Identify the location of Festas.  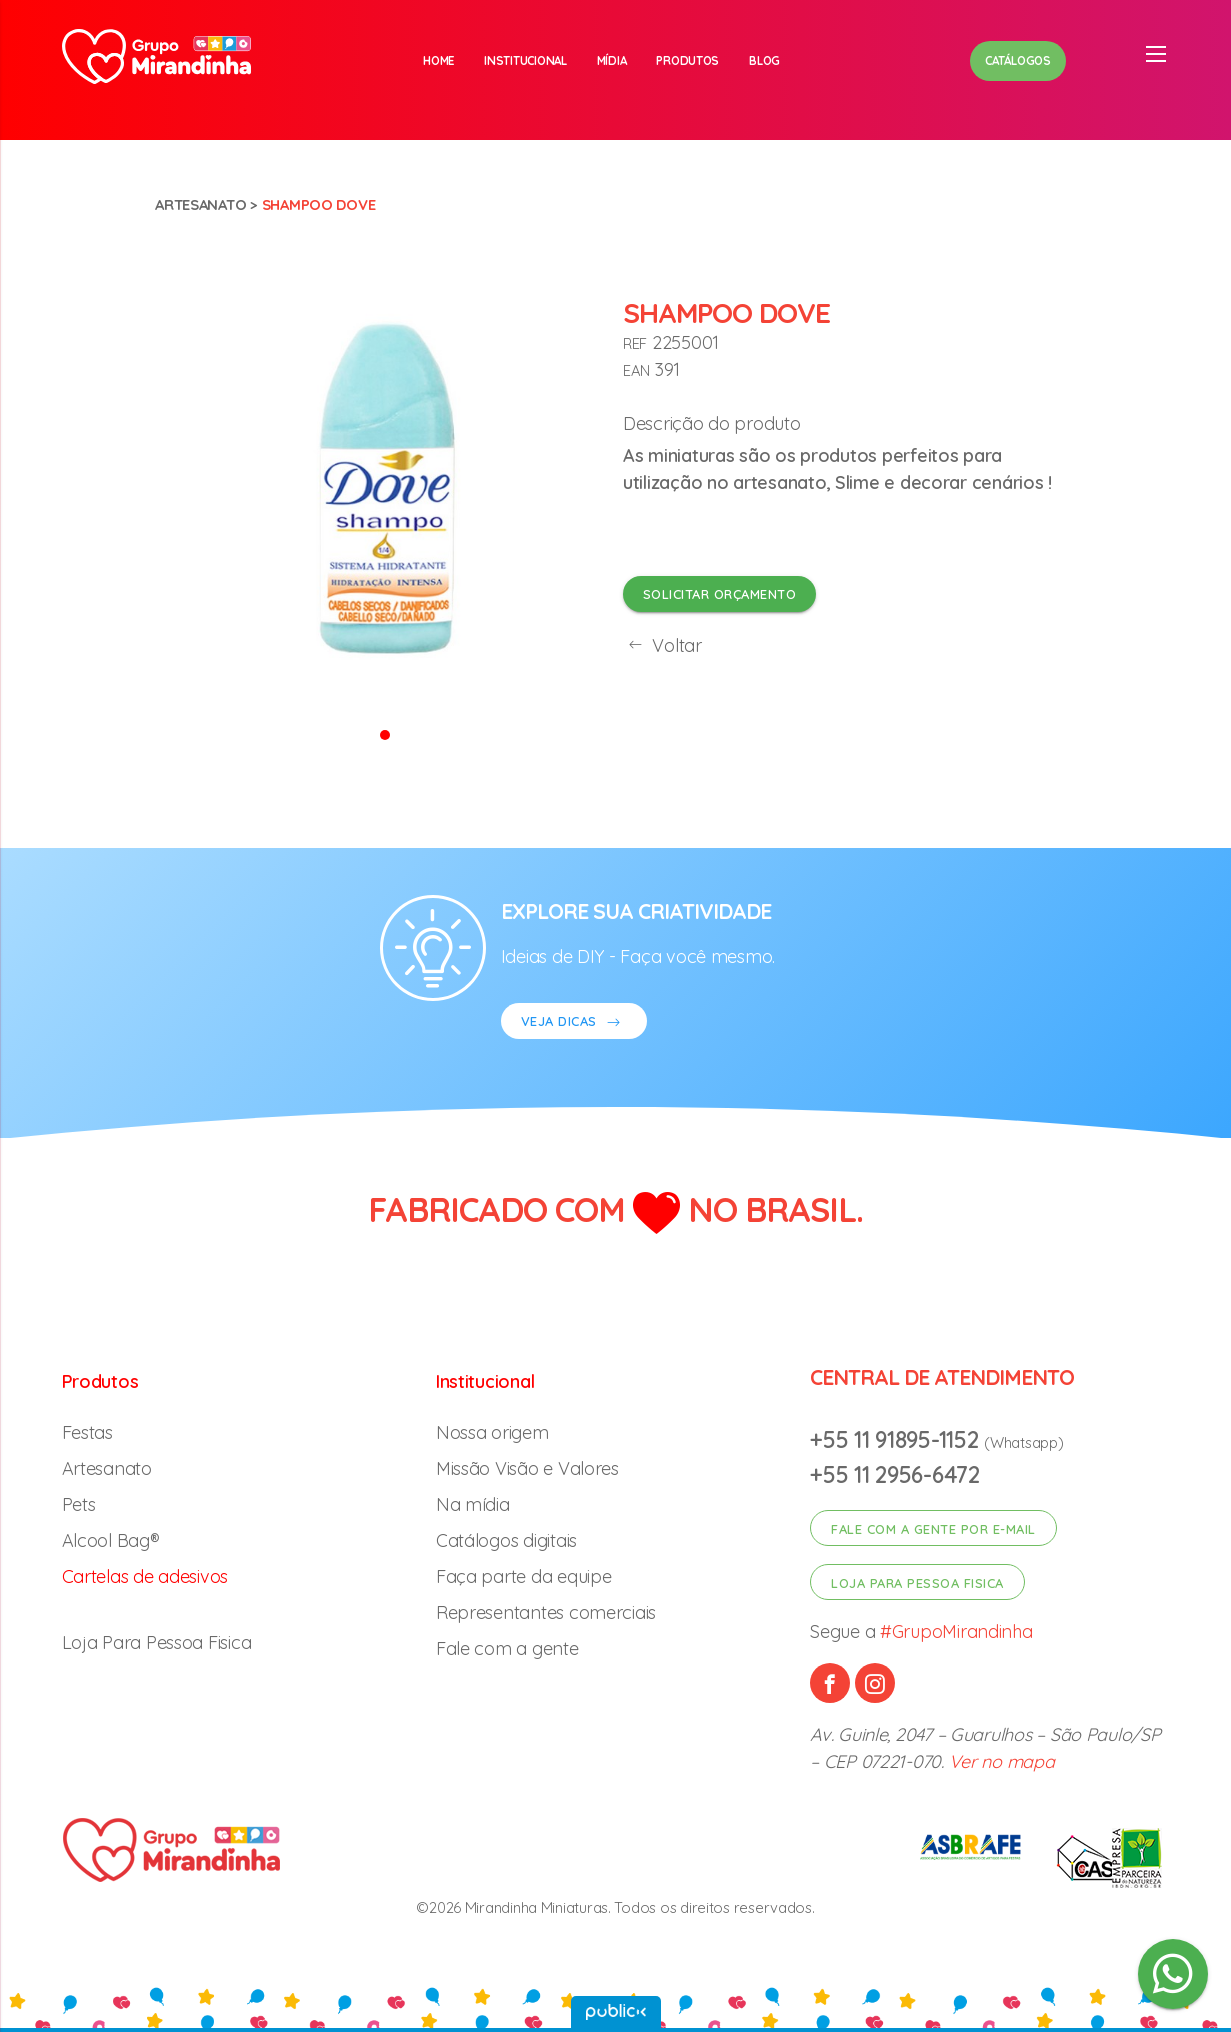
(87, 1432).